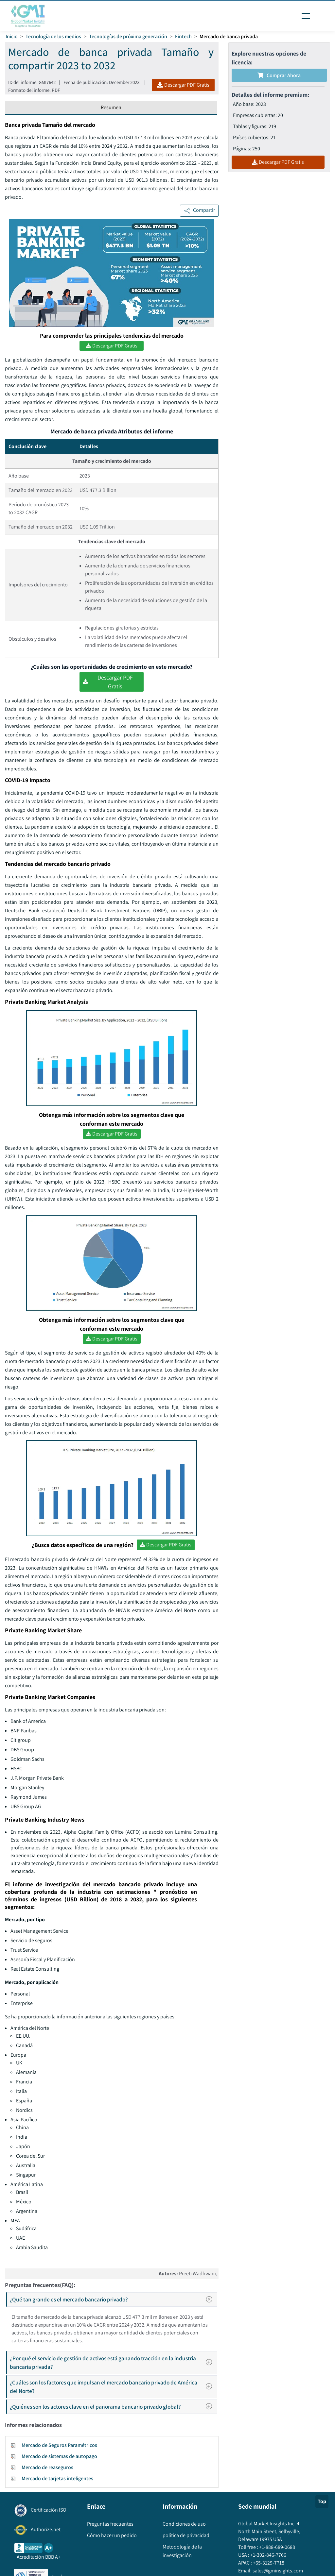  Describe the element at coordinates (113, 2406) in the screenshot. I see `¿Quiénes son los actores clave en el panorama bancario privado global?` at that location.